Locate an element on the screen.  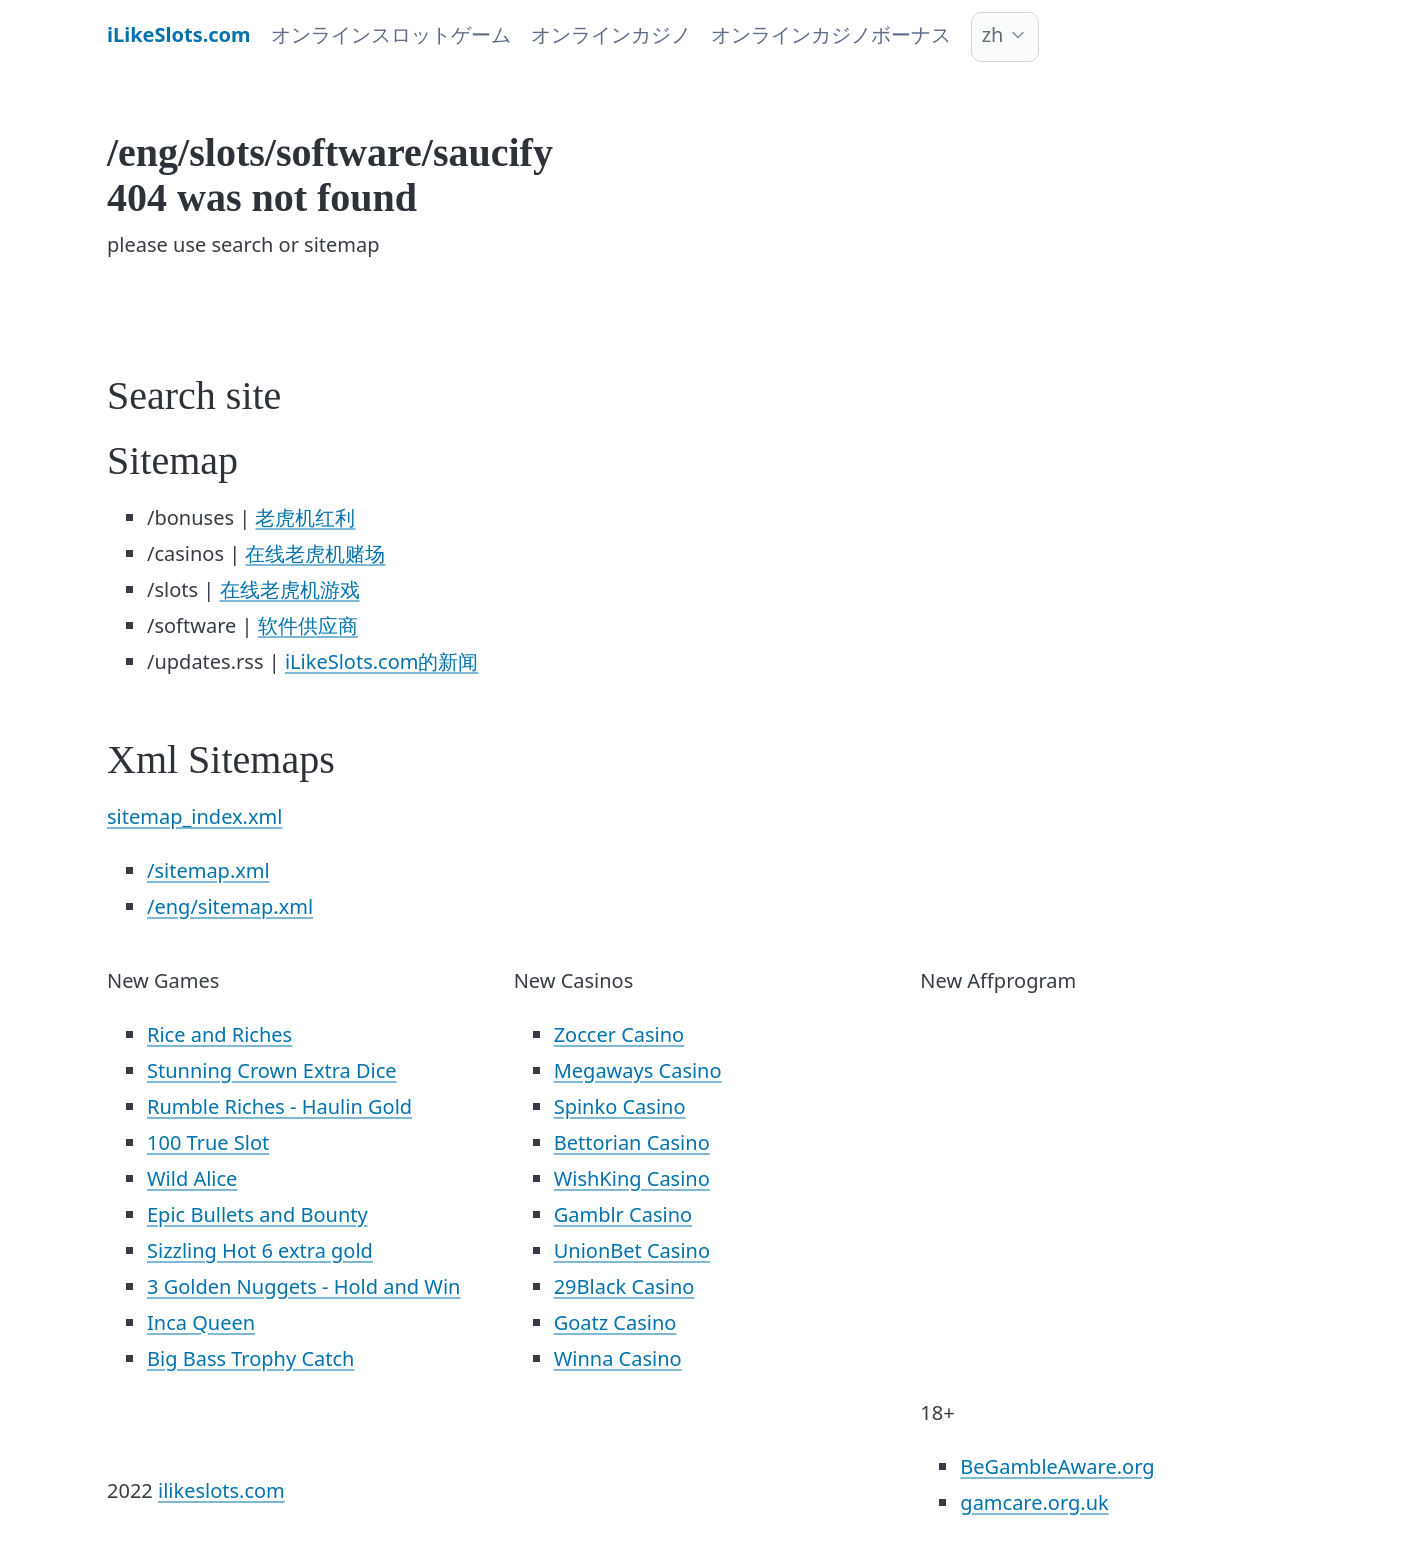
/sitemap.xml is located at coordinates (208, 870).